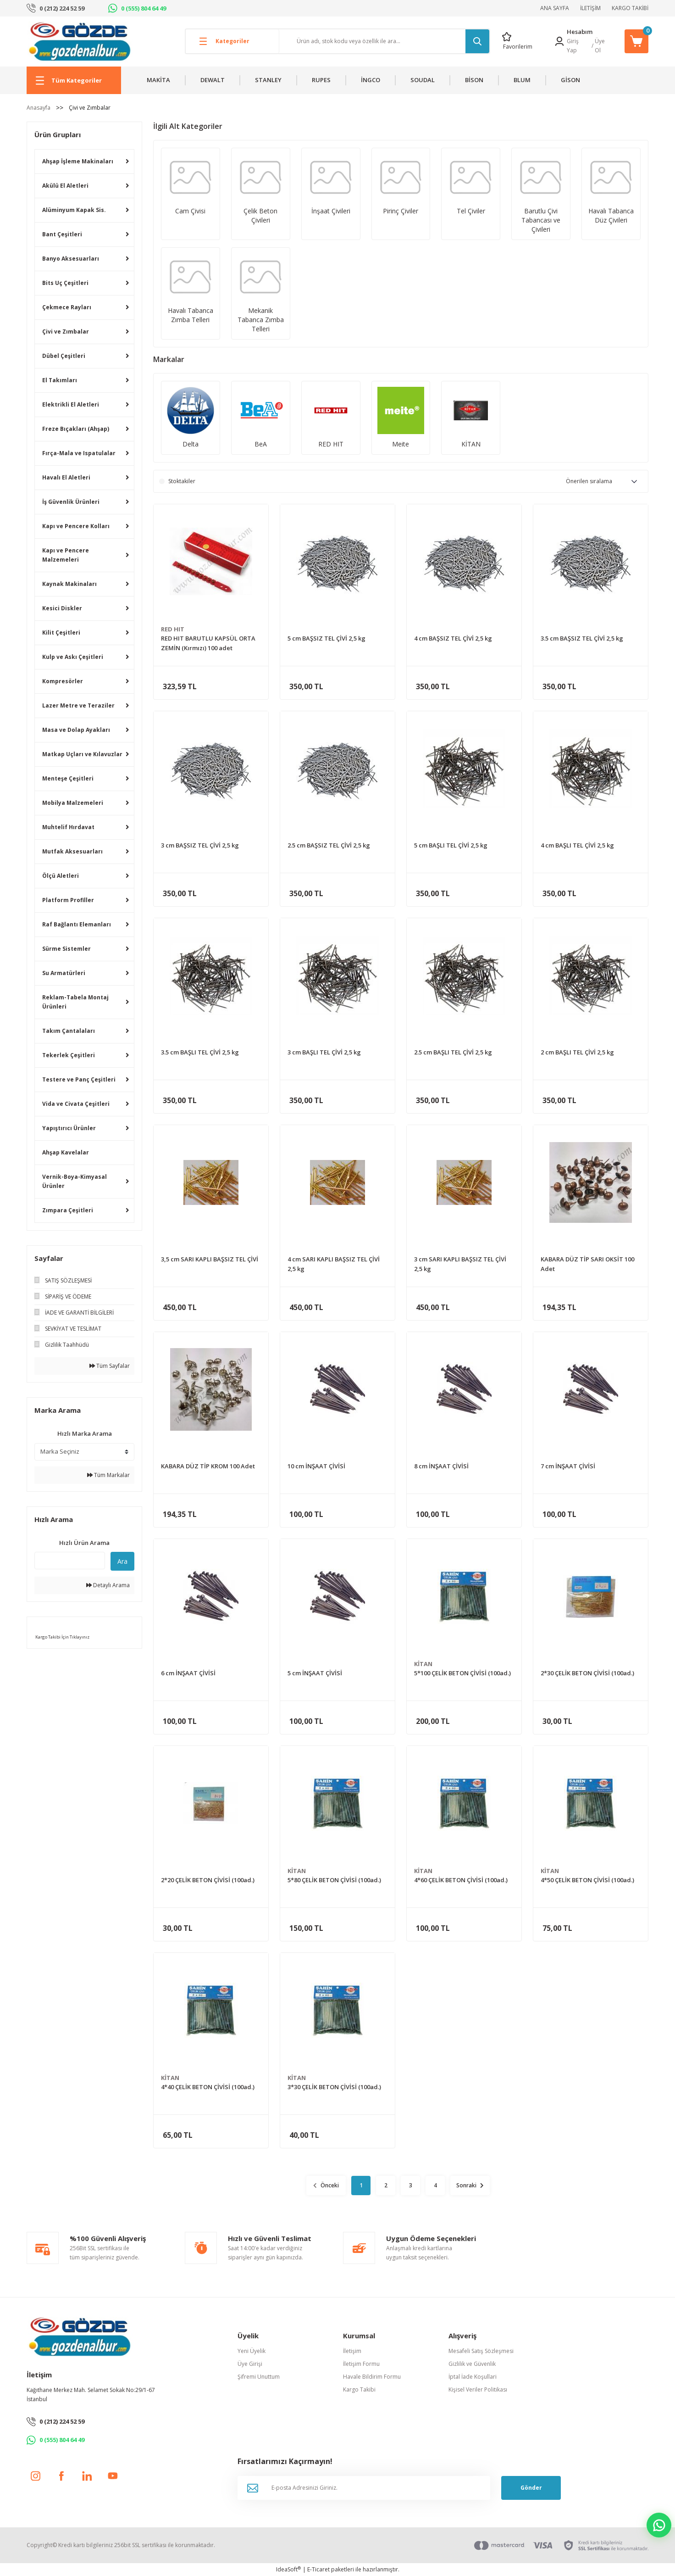 The width and height of the screenshot is (675, 2576). I want to click on İptal İade Koşullari, so click(472, 2377).